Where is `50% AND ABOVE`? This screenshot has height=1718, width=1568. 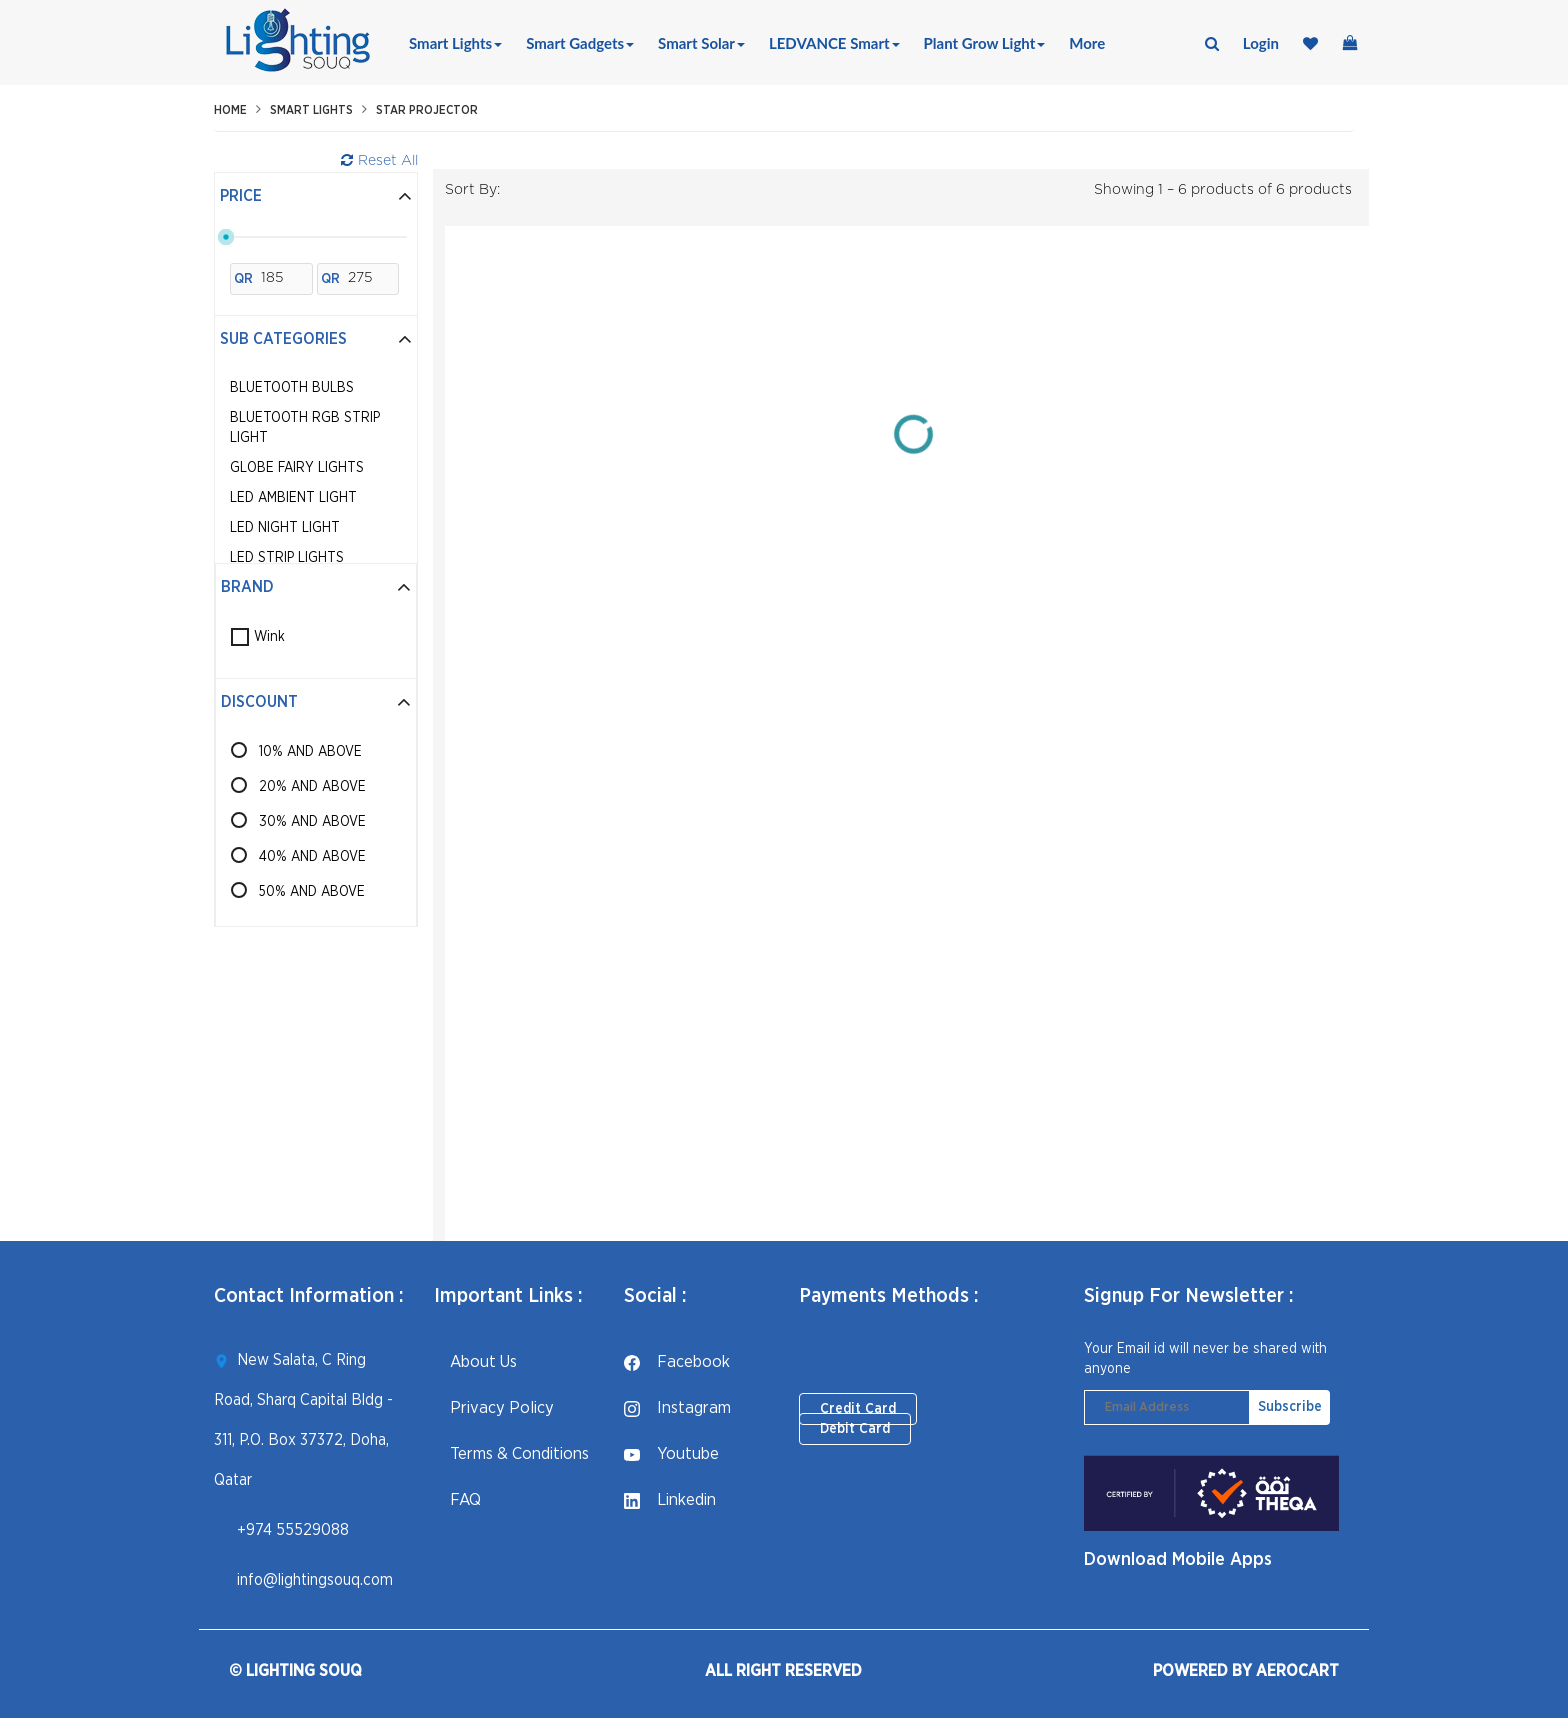
50% AND ABOVE is located at coordinates (312, 892).